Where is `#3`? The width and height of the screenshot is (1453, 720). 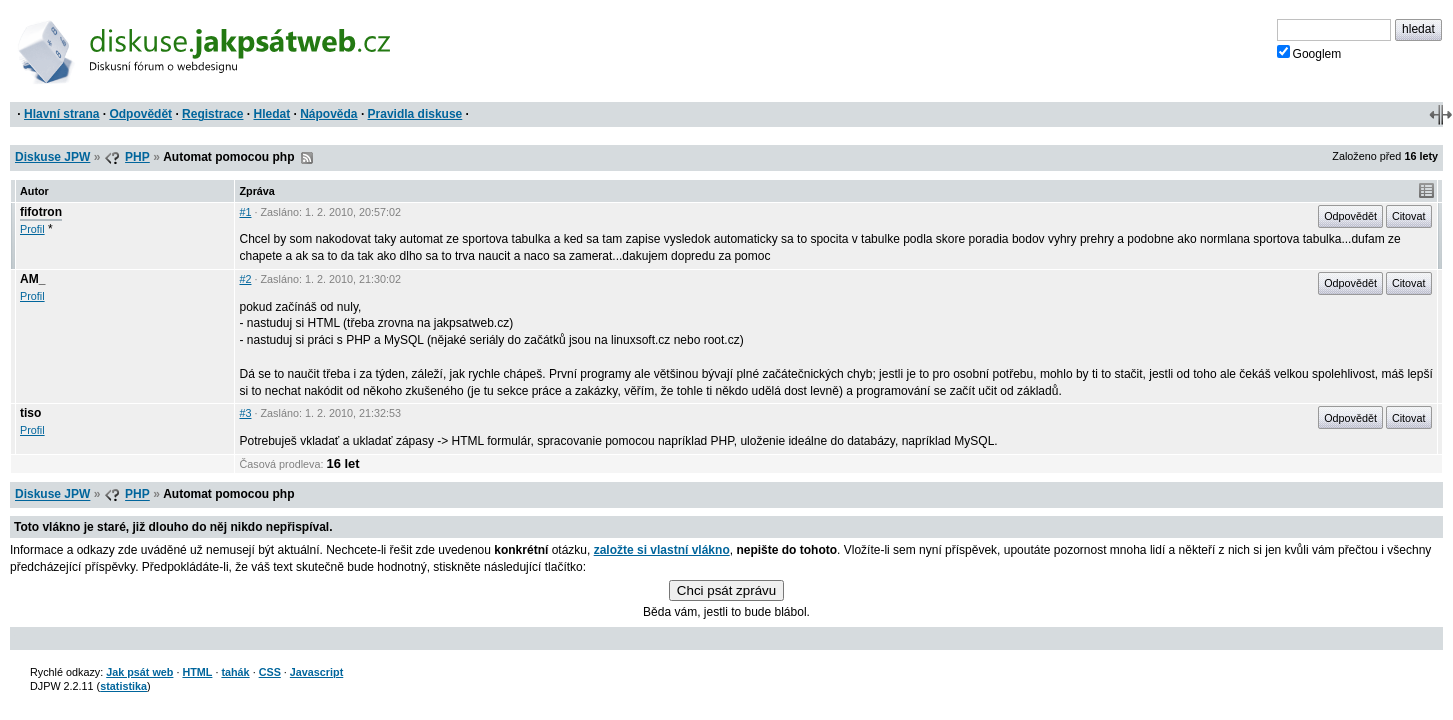 #3 is located at coordinates (245, 413).